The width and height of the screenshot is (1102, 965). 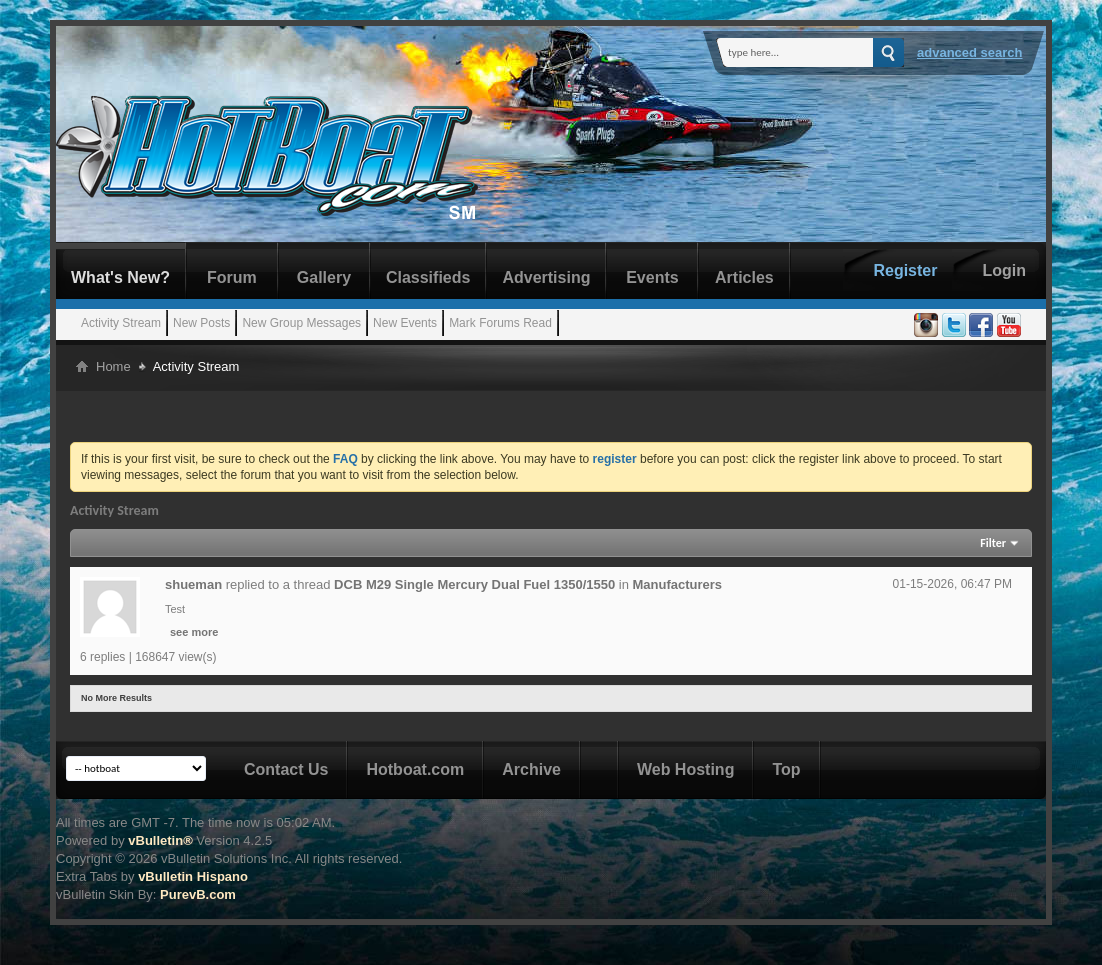 I want to click on see more, so click(x=194, y=632).